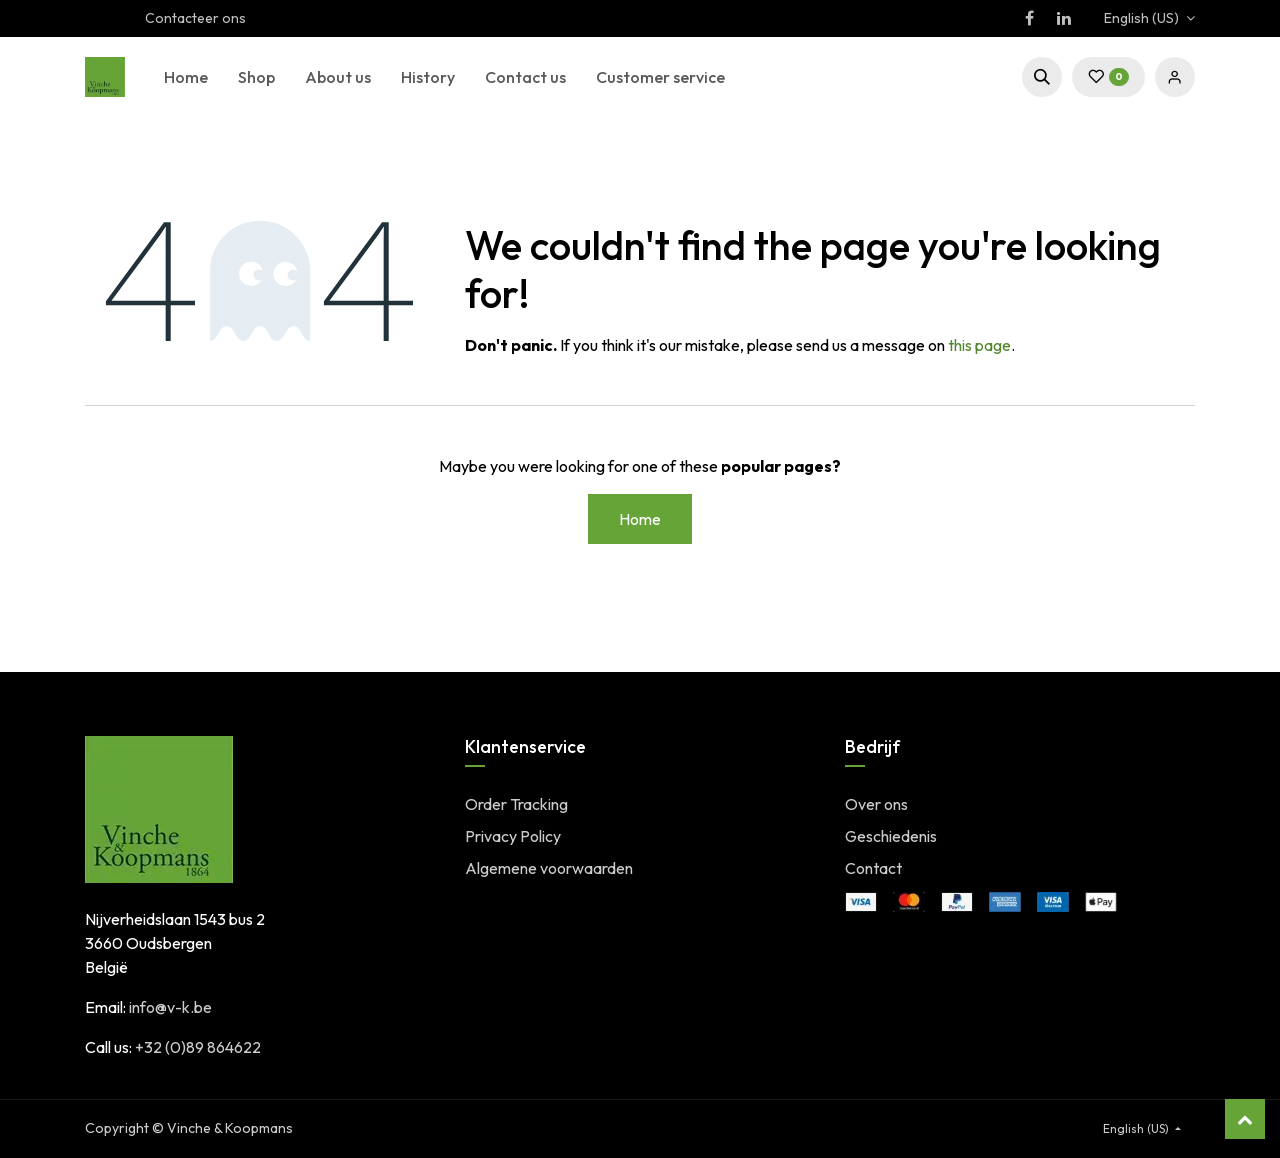  What do you see at coordinates (979, 345) in the screenshot?
I see `this page` at bounding box center [979, 345].